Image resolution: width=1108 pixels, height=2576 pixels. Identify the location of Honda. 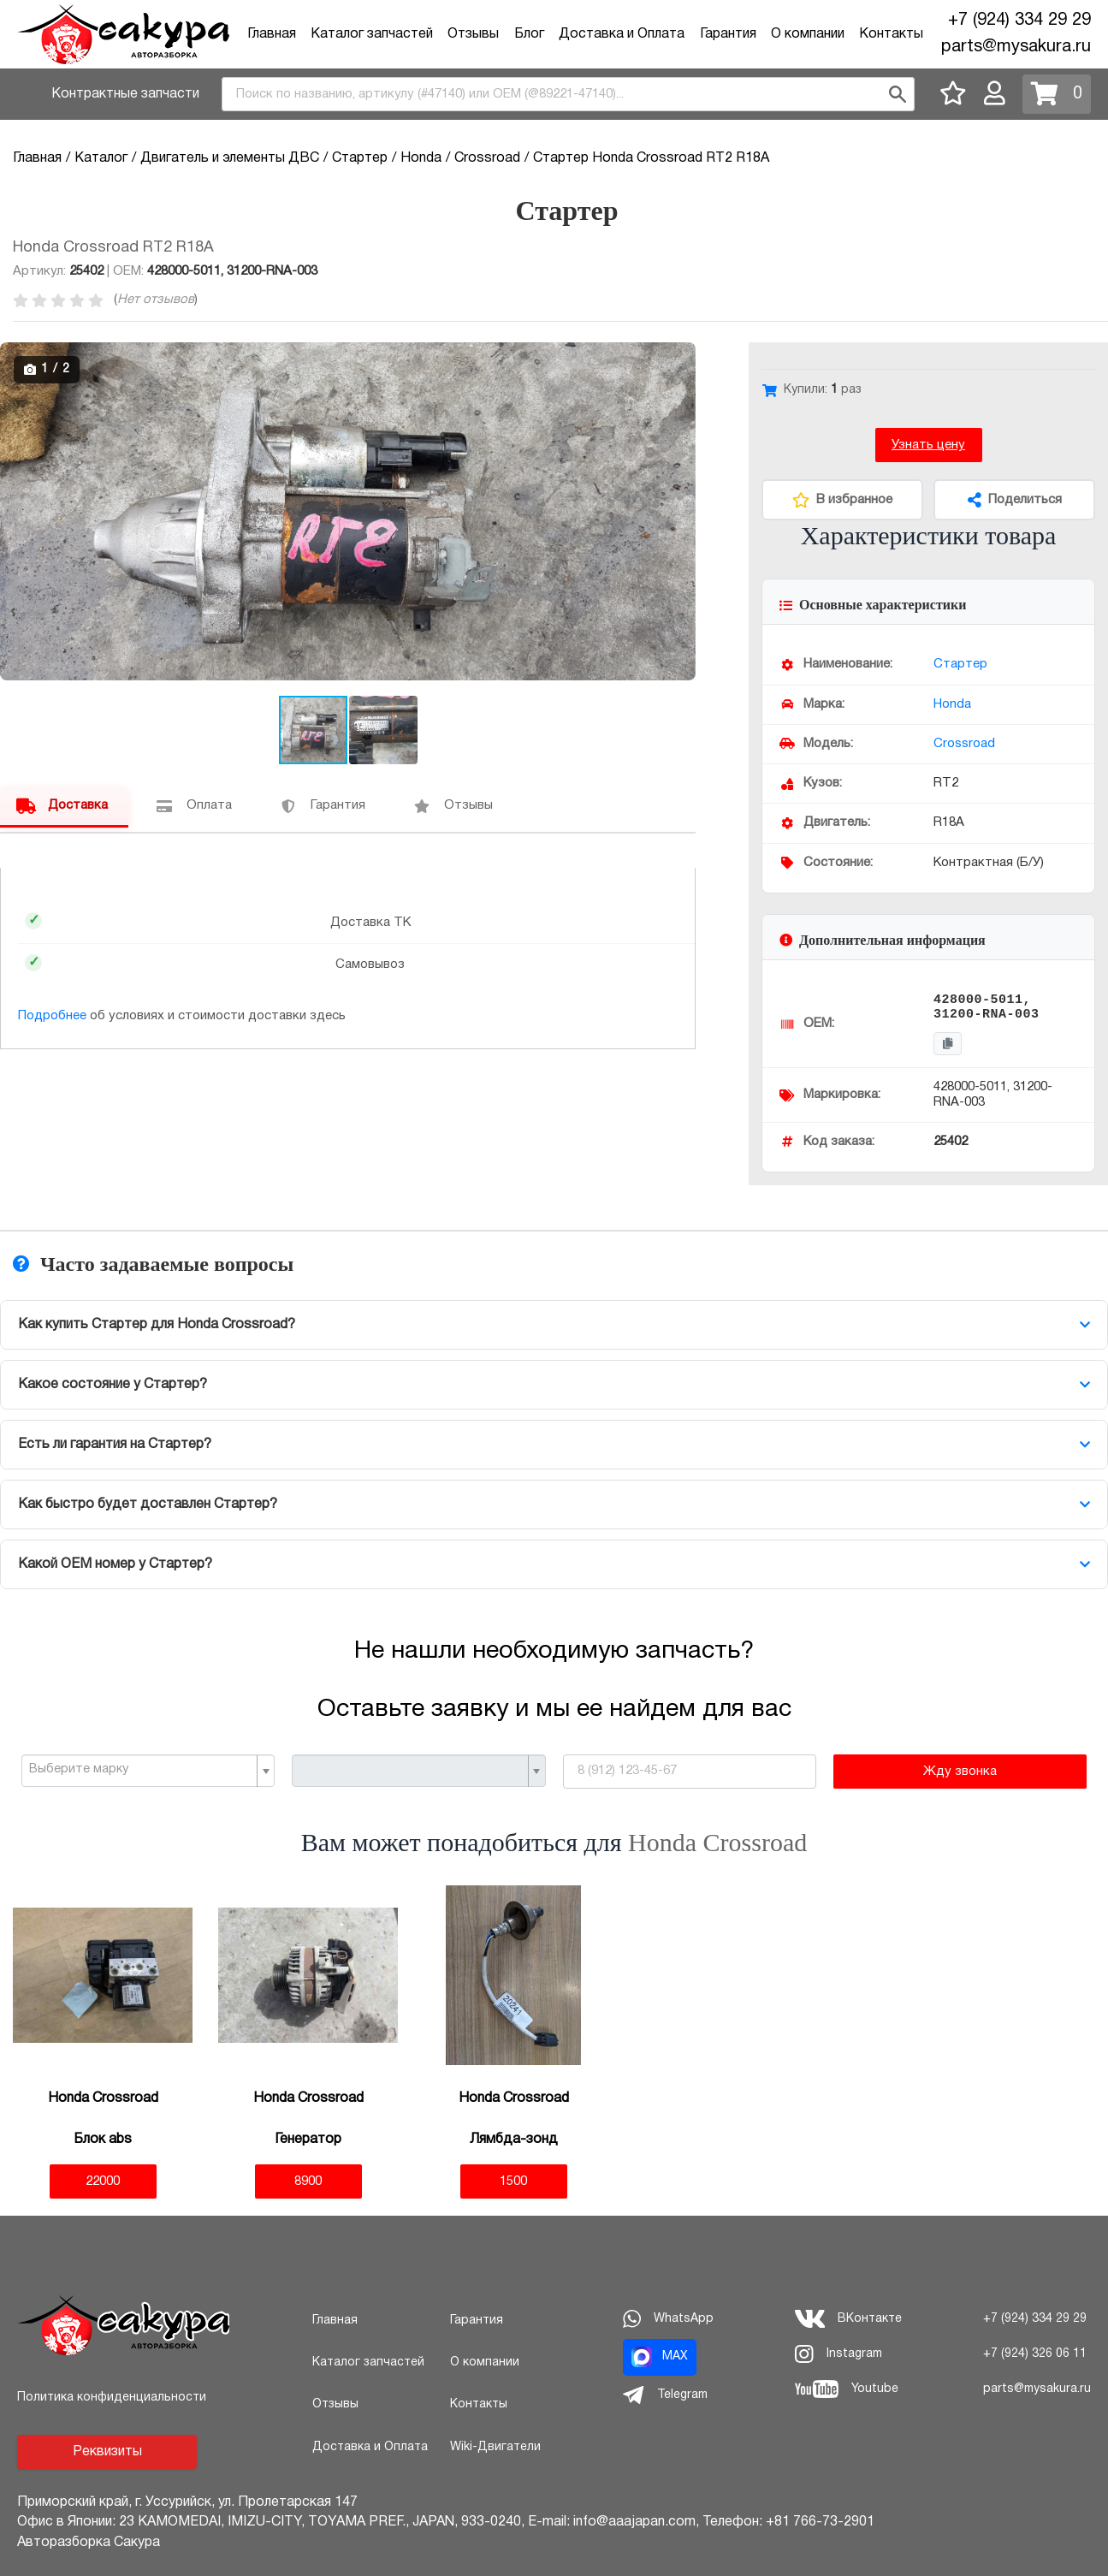
(952, 704).